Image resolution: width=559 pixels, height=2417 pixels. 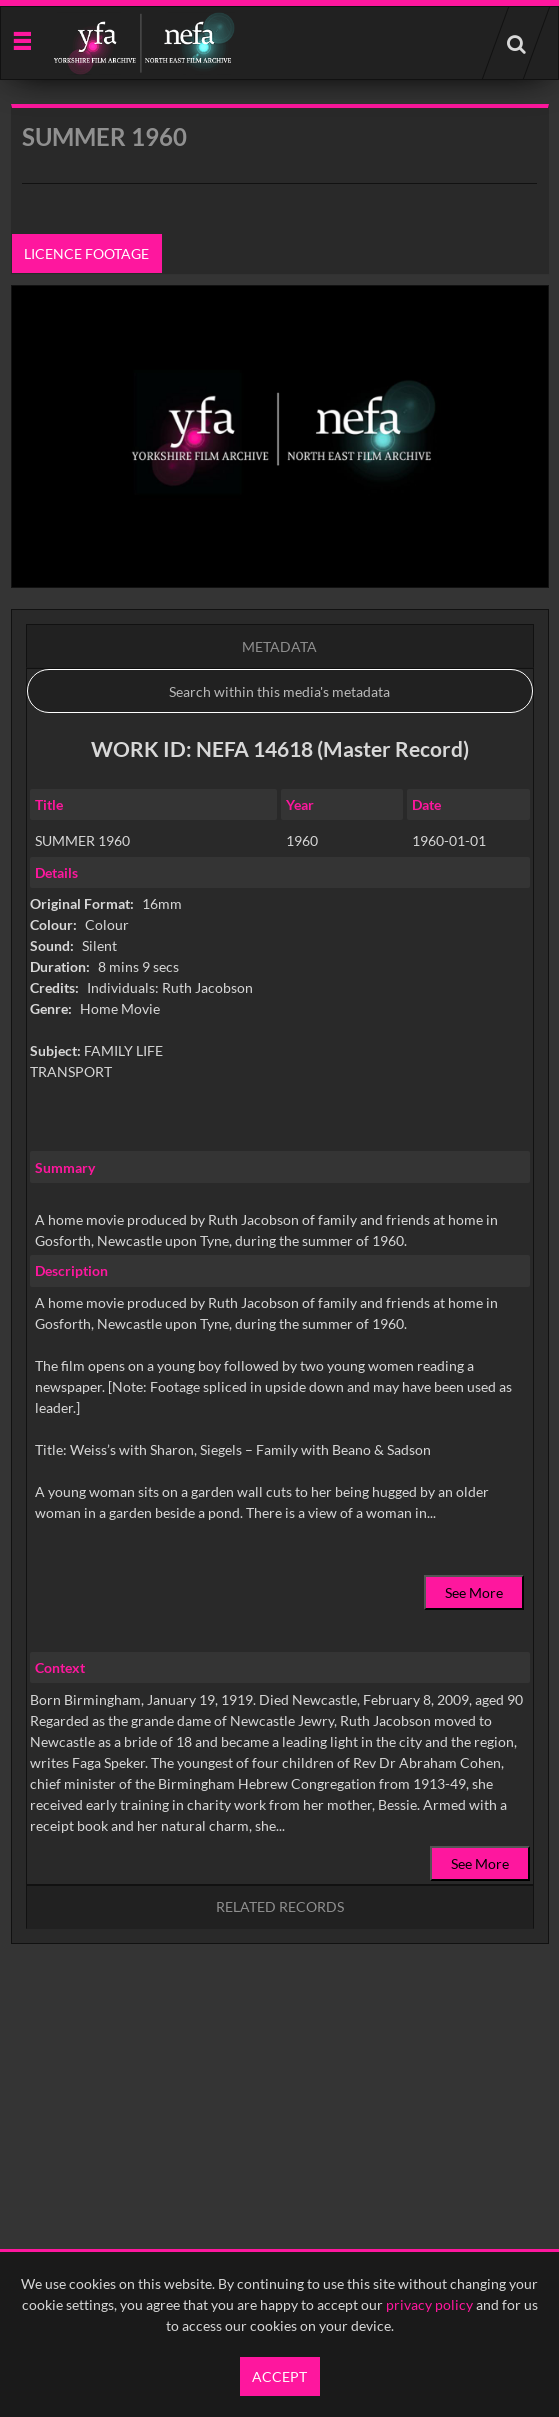 What do you see at coordinates (280, 1075) in the screenshot?
I see `[main]` at bounding box center [280, 1075].